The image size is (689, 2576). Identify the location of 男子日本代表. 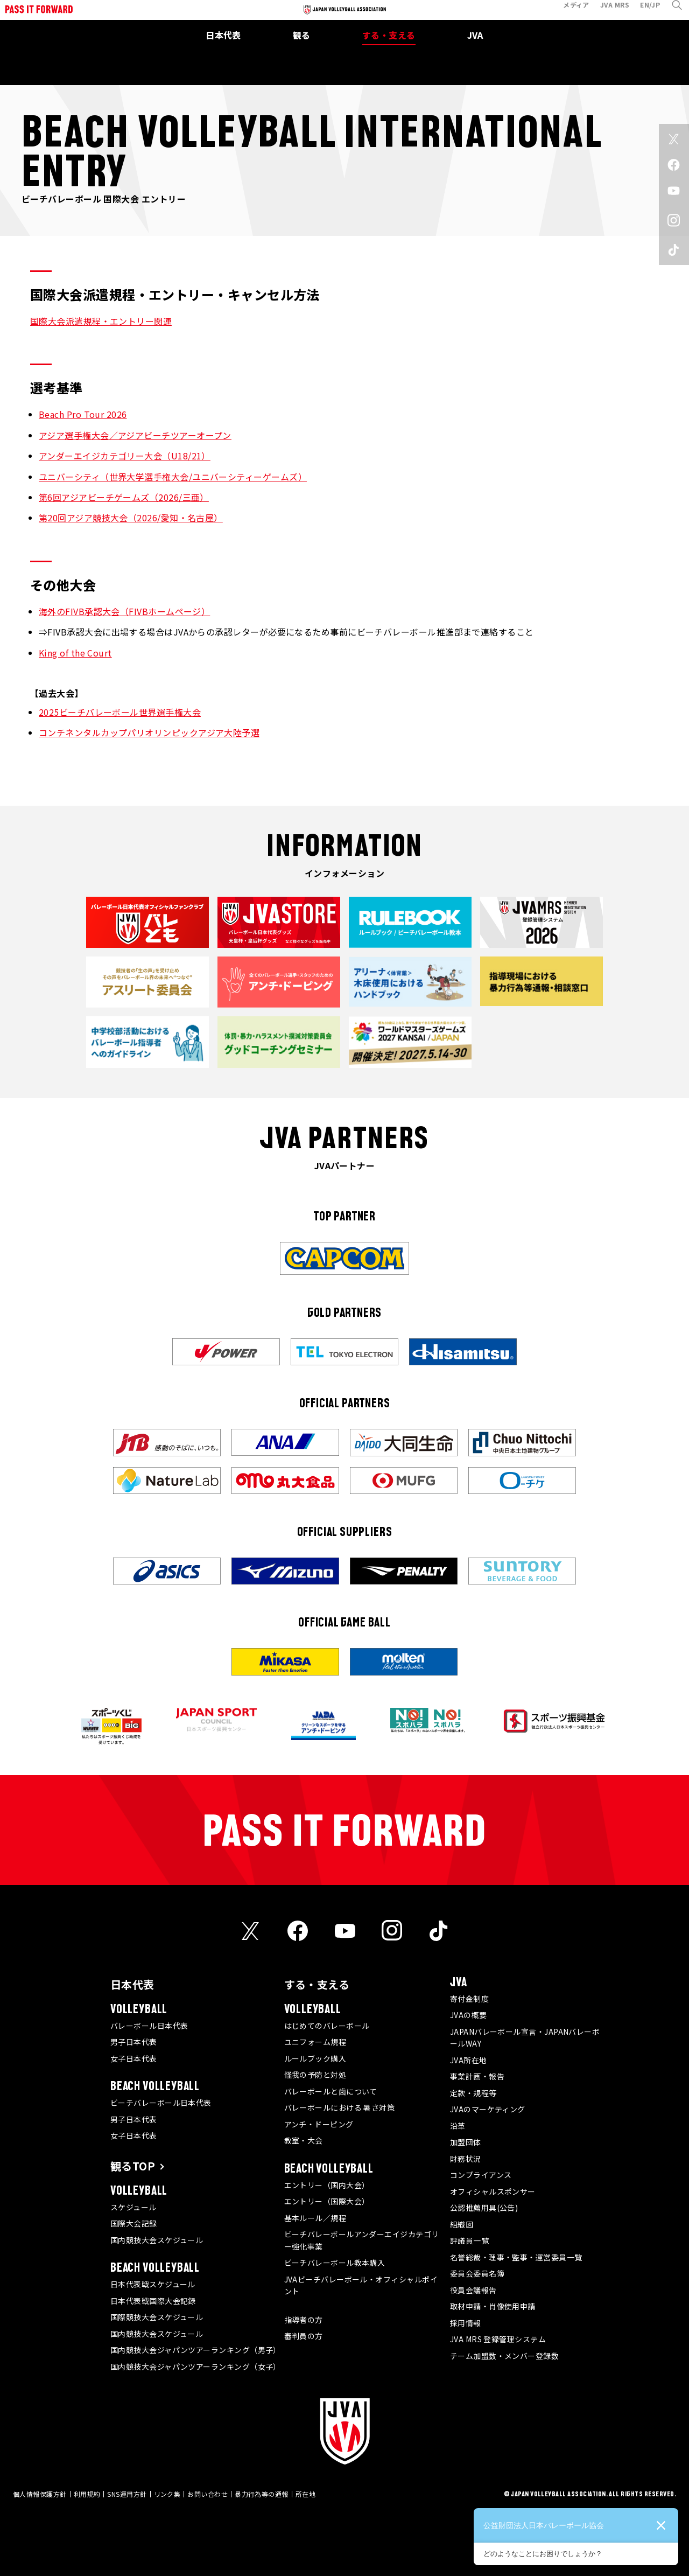
(133, 2041).